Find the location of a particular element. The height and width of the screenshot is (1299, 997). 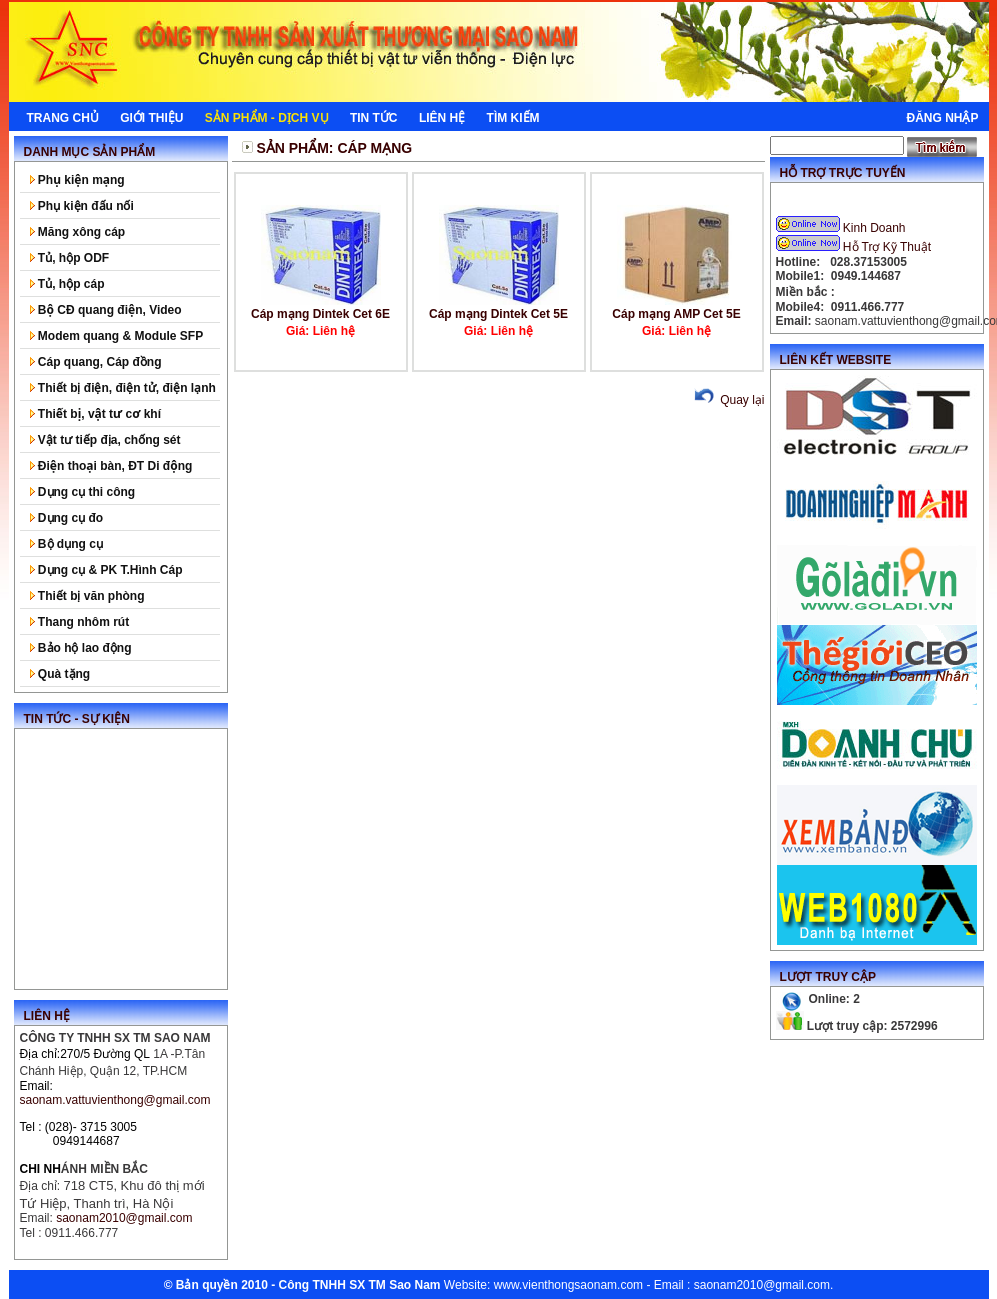

Liên hệ is located at coordinates (442, 118).